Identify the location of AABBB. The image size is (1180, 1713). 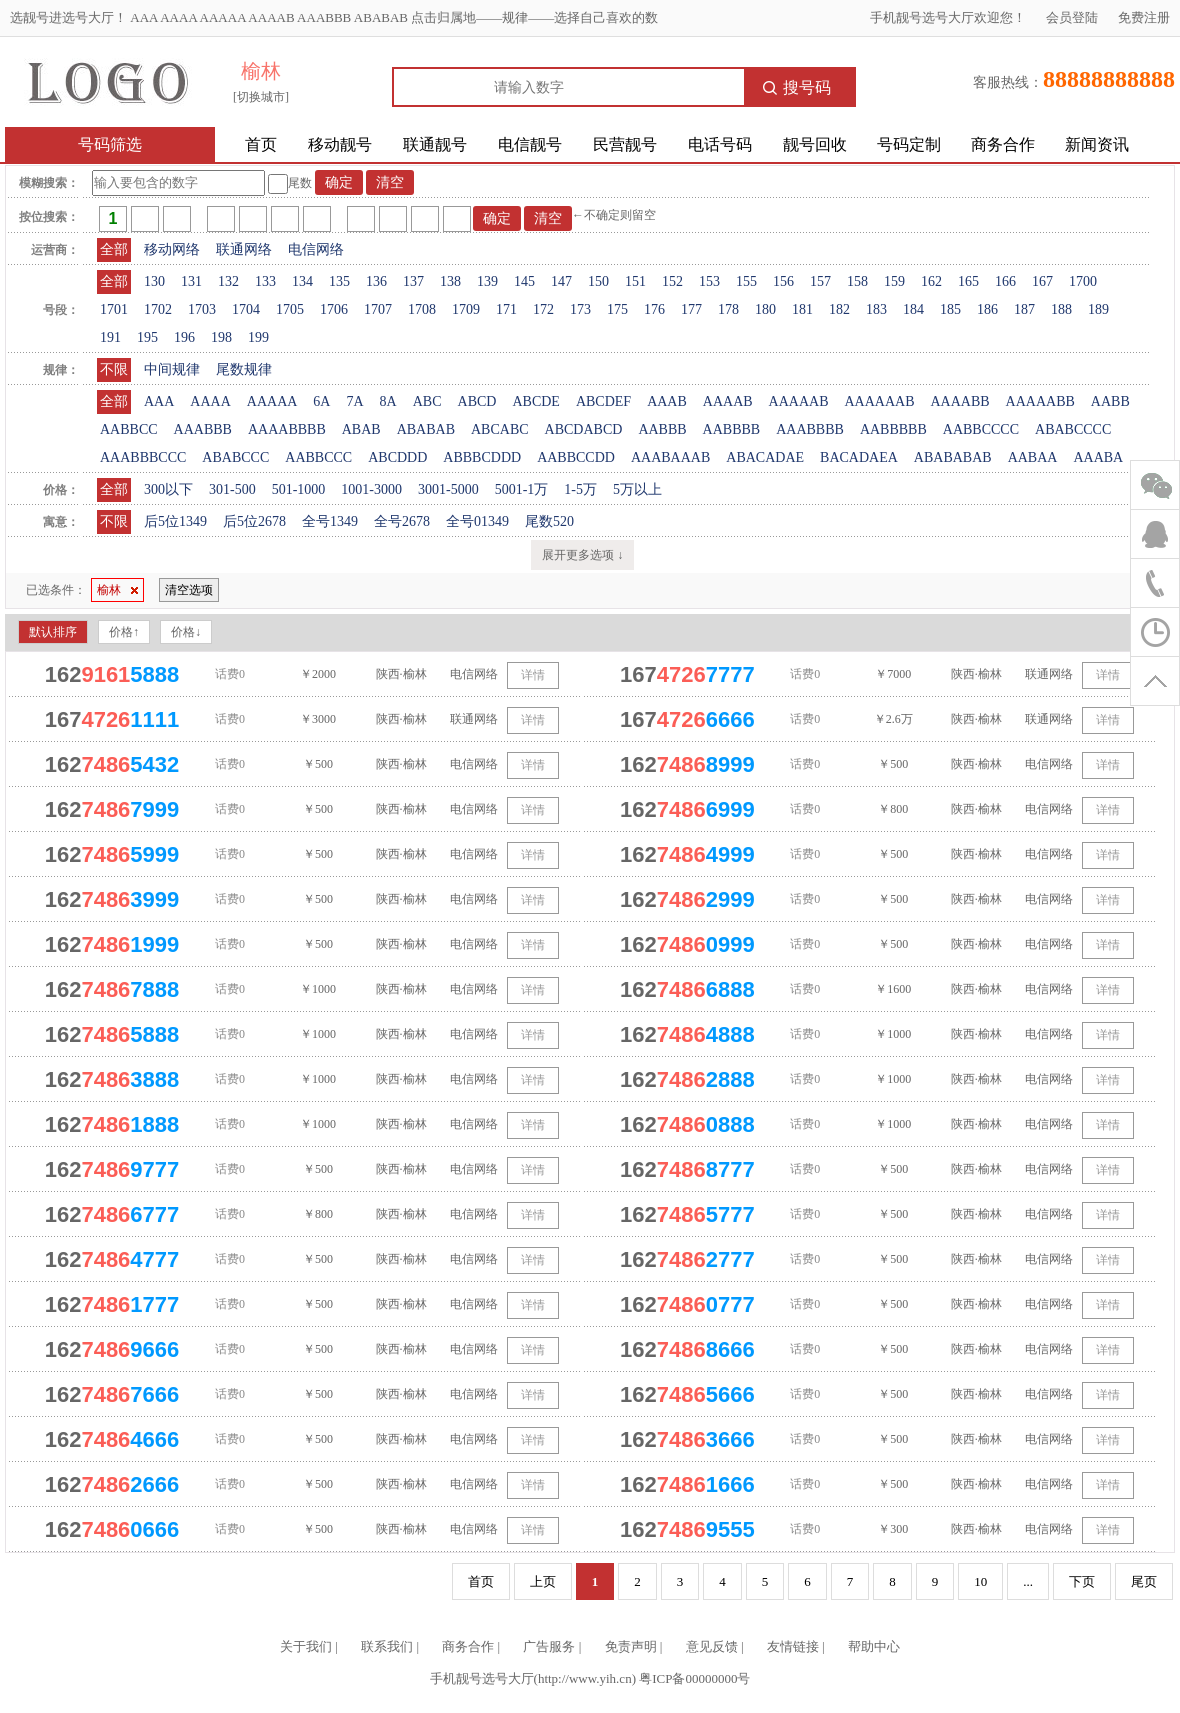
(662, 429).